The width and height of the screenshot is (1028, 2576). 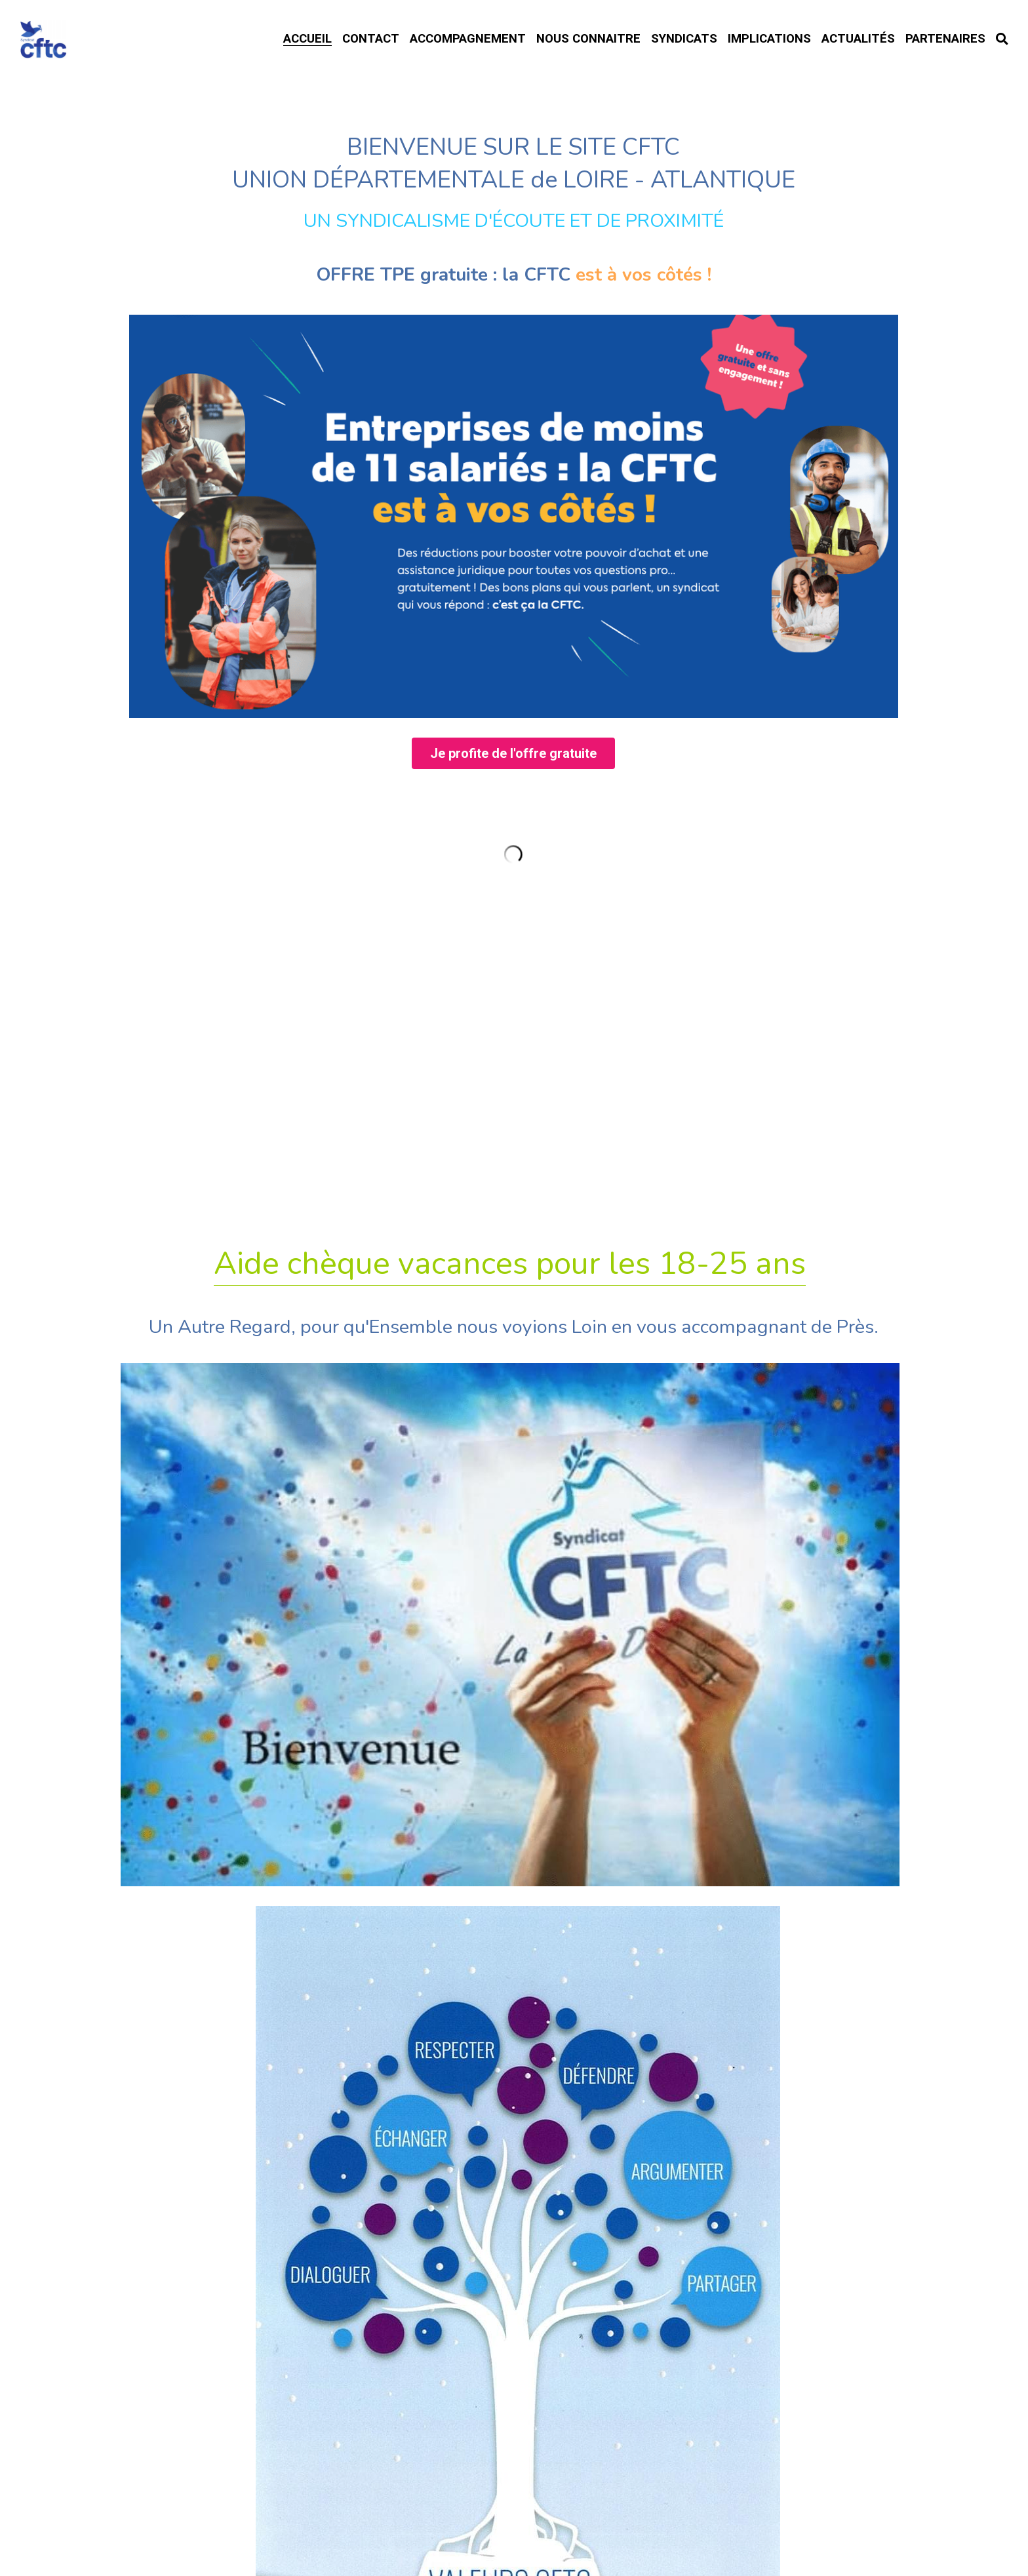 I want to click on Je profite de l'offre gratuite, so click(x=513, y=862).